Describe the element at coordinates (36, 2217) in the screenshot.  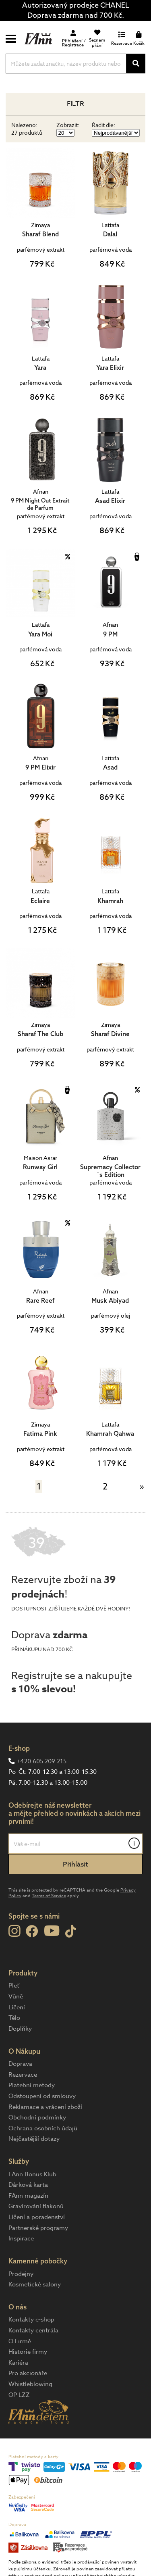
I see `Líčení a poradenství` at that location.